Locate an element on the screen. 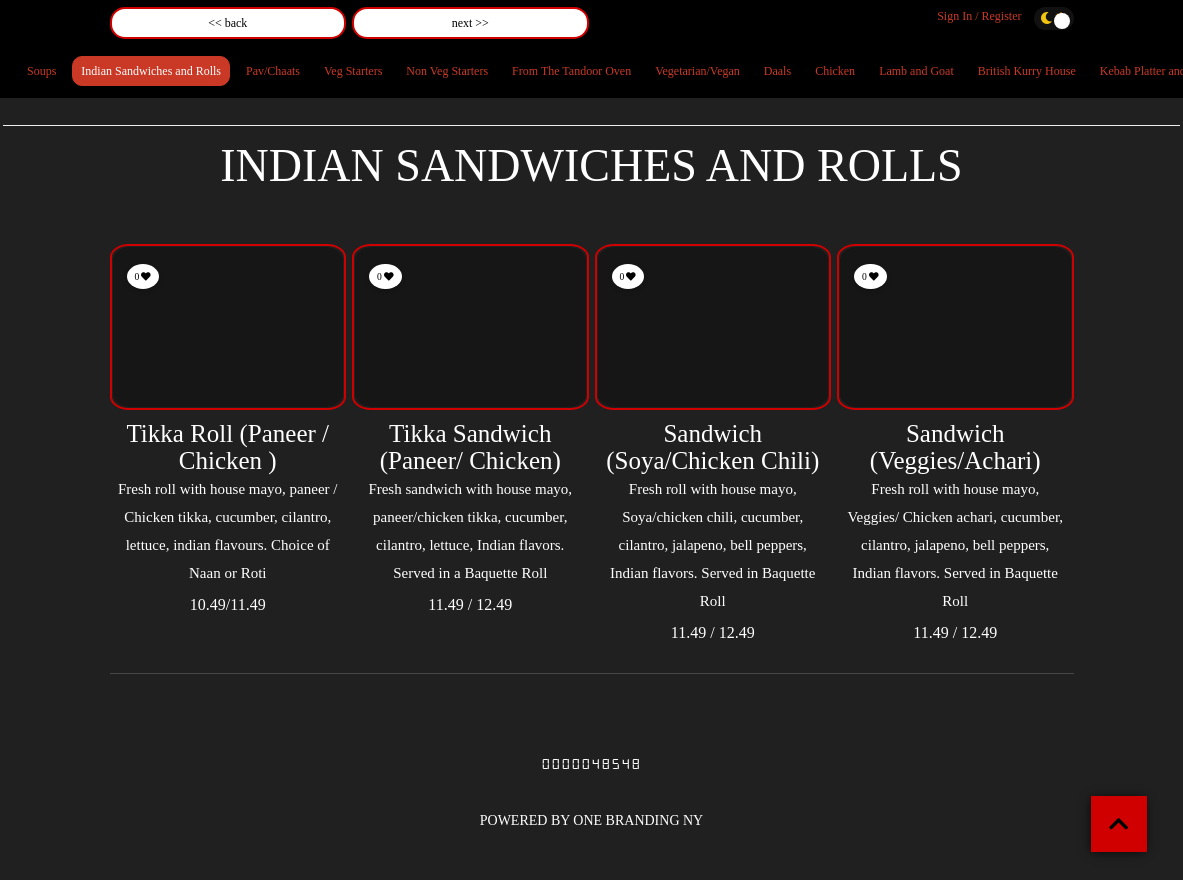  << back is located at coordinates (227, 23).